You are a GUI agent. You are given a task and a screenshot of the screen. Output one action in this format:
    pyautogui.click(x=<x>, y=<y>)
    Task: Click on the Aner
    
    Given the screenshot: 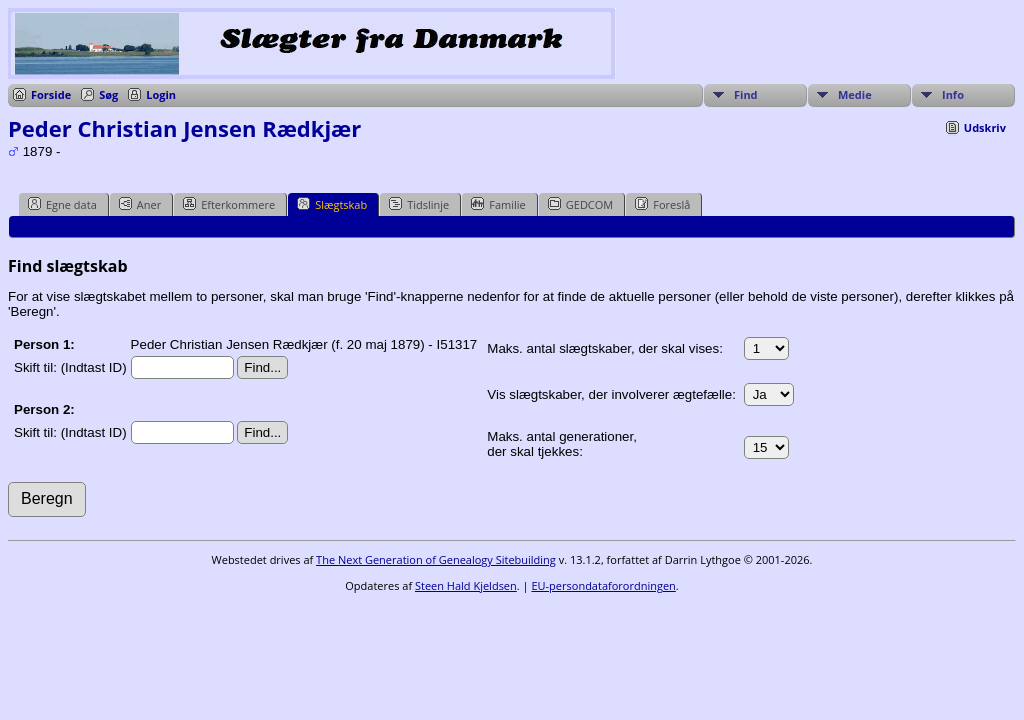 What is the action you would take?
    pyautogui.click(x=140, y=204)
    